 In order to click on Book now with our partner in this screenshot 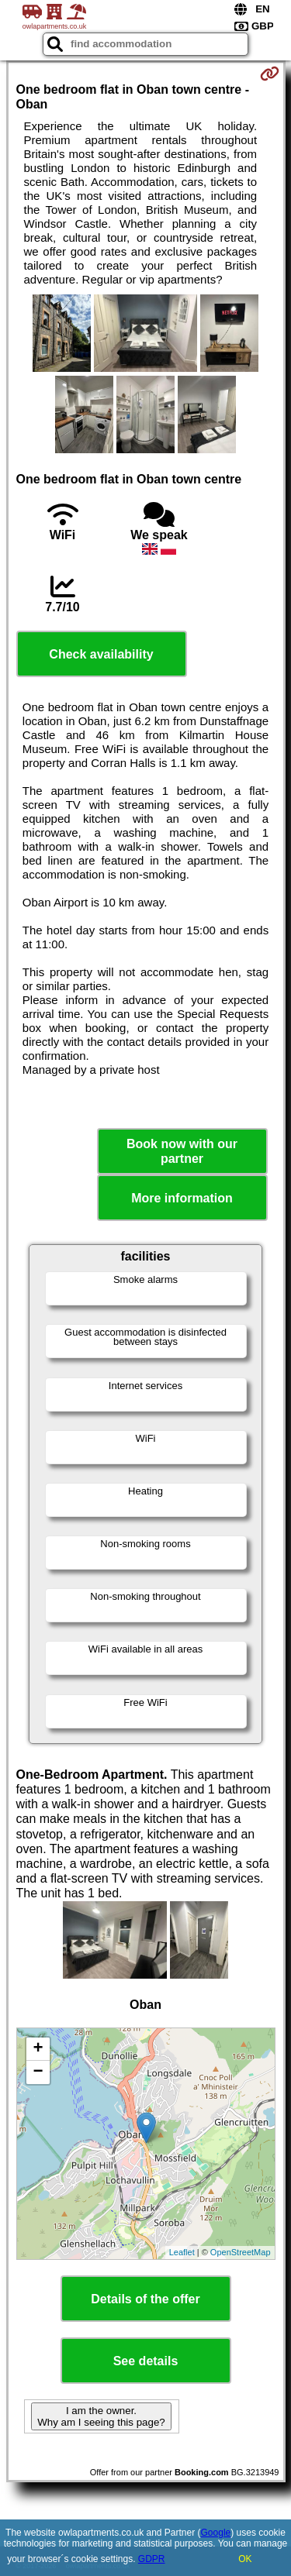, I will do `click(181, 1151)`.